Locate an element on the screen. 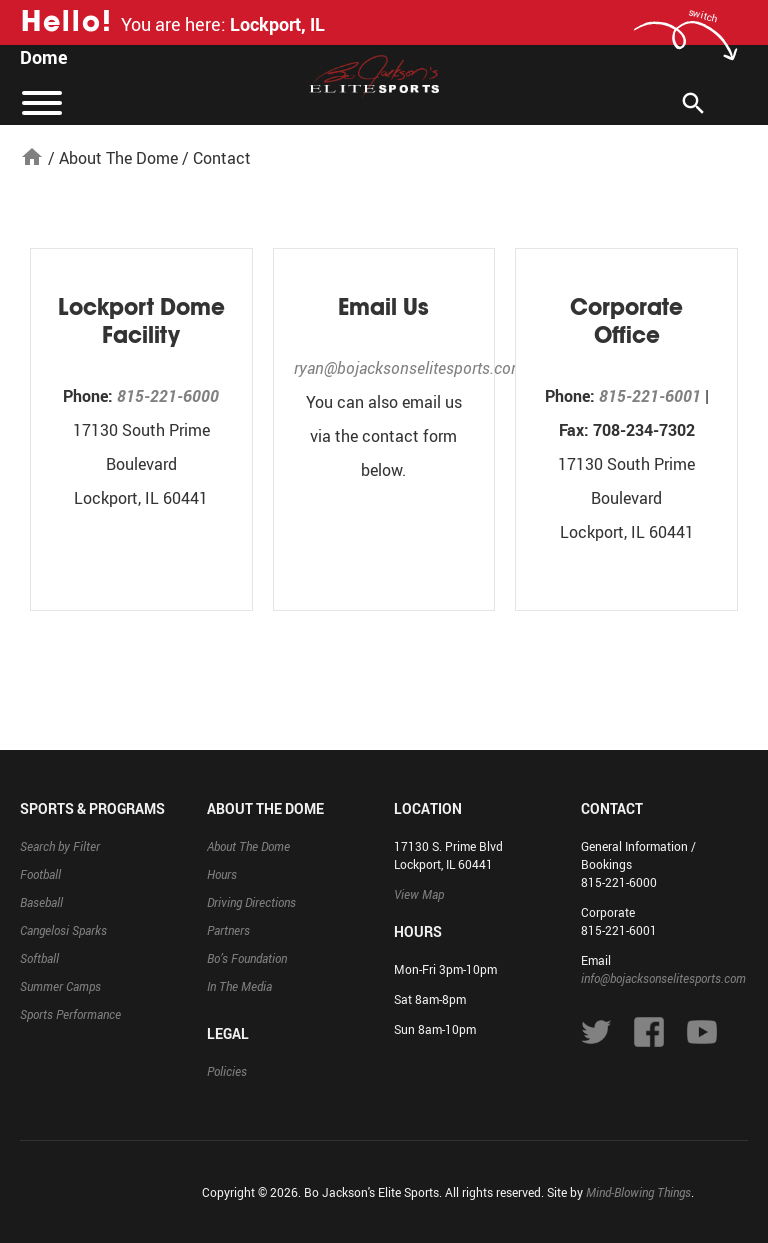 This screenshot has height=1243, width=768. info@bojacksonselitesports.com is located at coordinates (663, 978).